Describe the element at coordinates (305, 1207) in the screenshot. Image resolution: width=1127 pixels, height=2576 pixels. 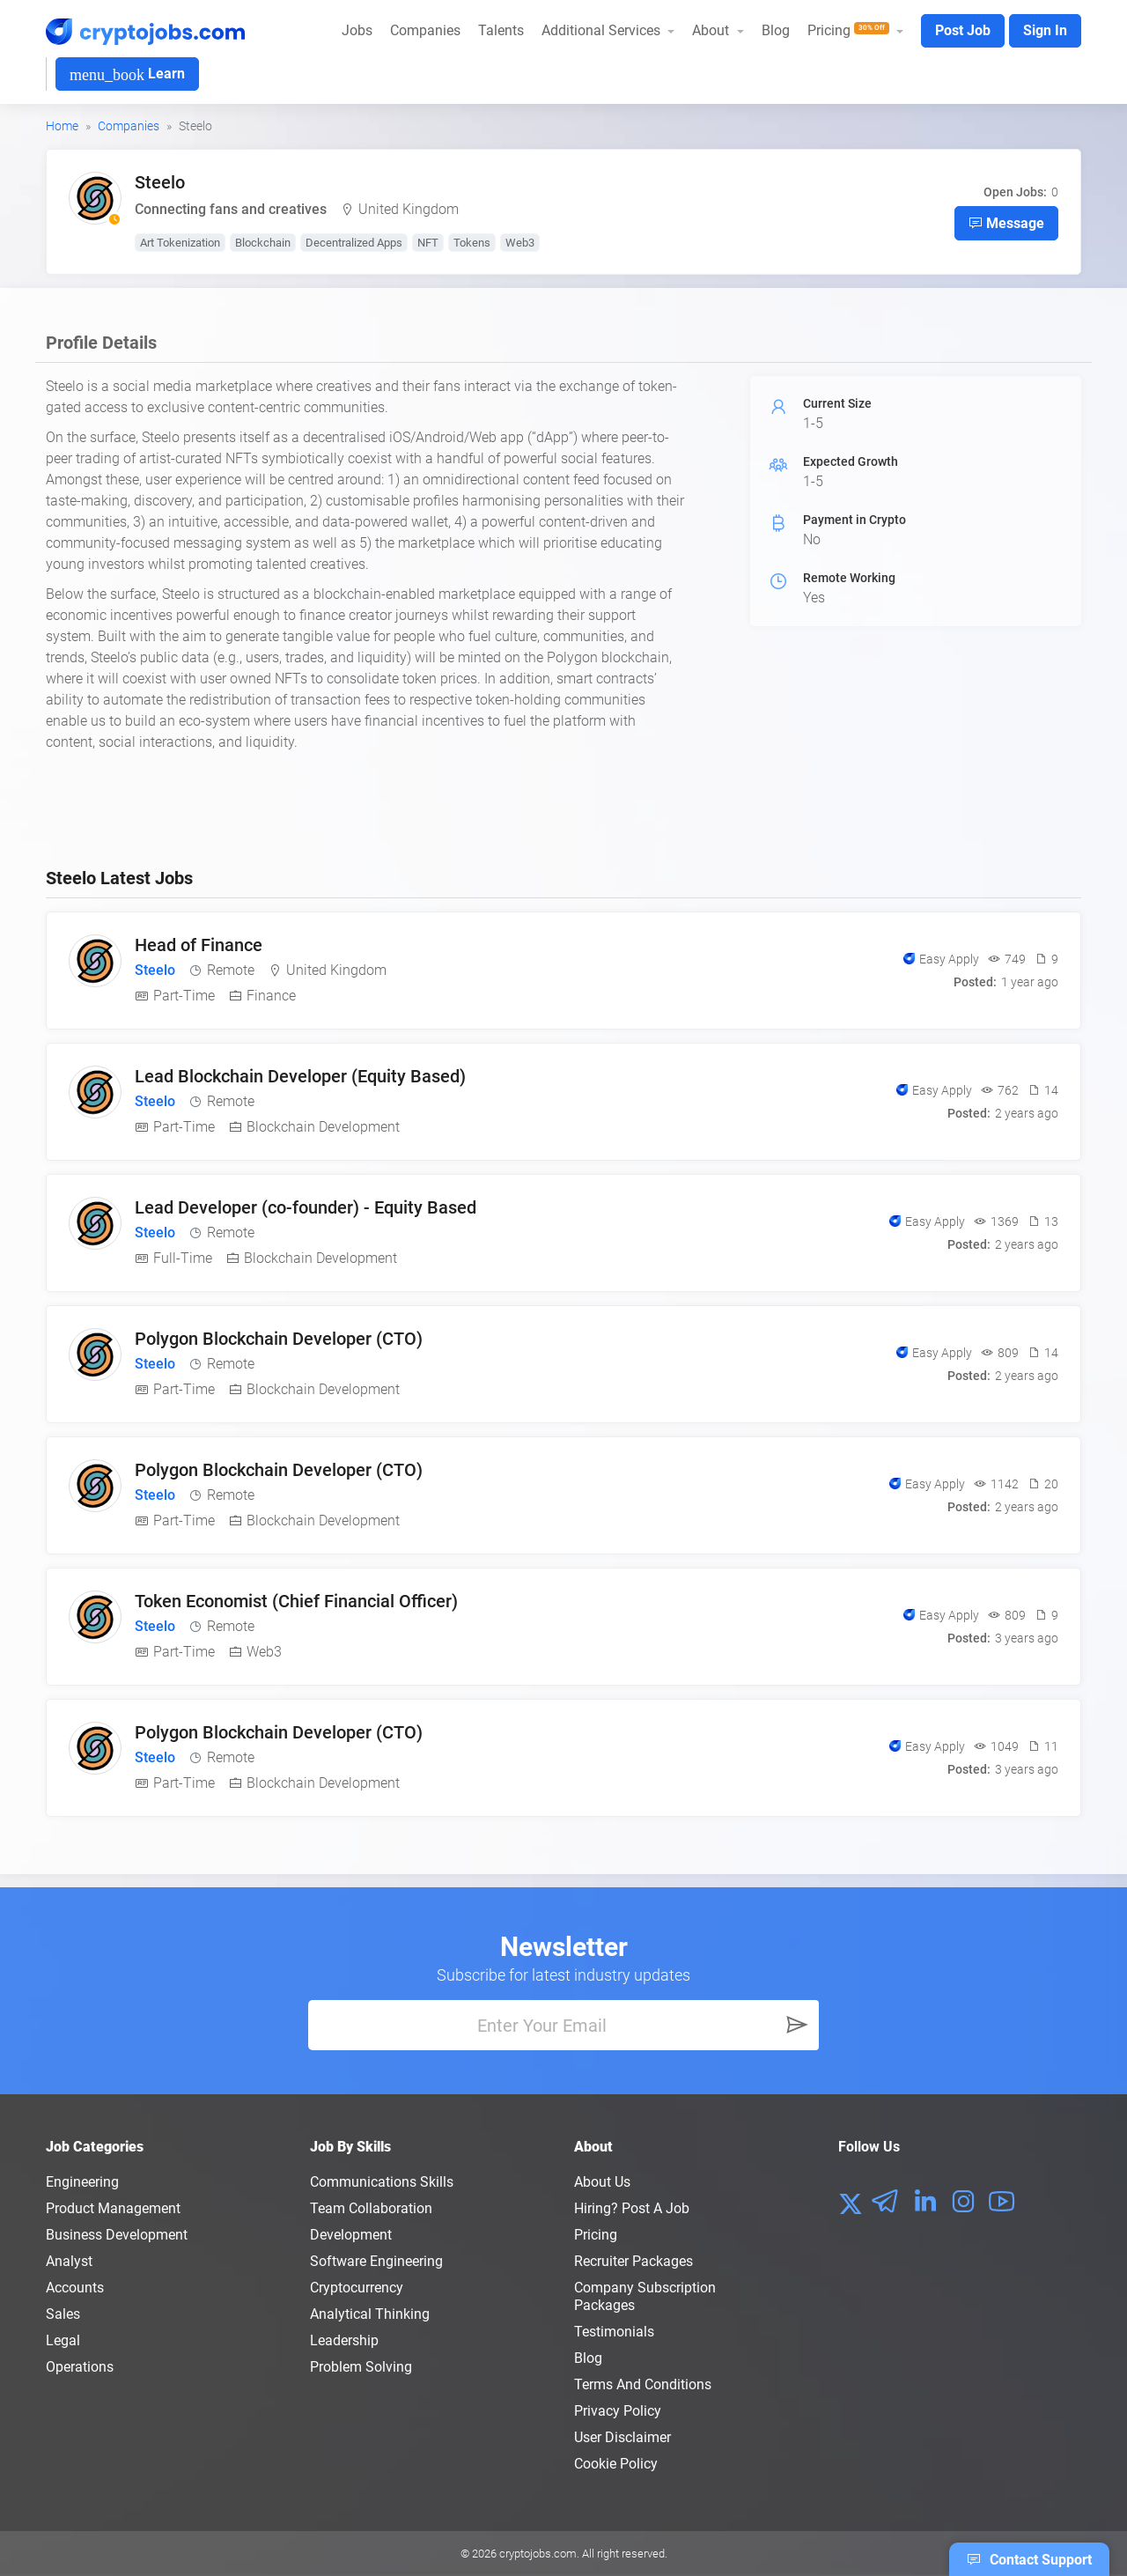
I see `Lead Developer (co-founder) - Equity Based` at that location.